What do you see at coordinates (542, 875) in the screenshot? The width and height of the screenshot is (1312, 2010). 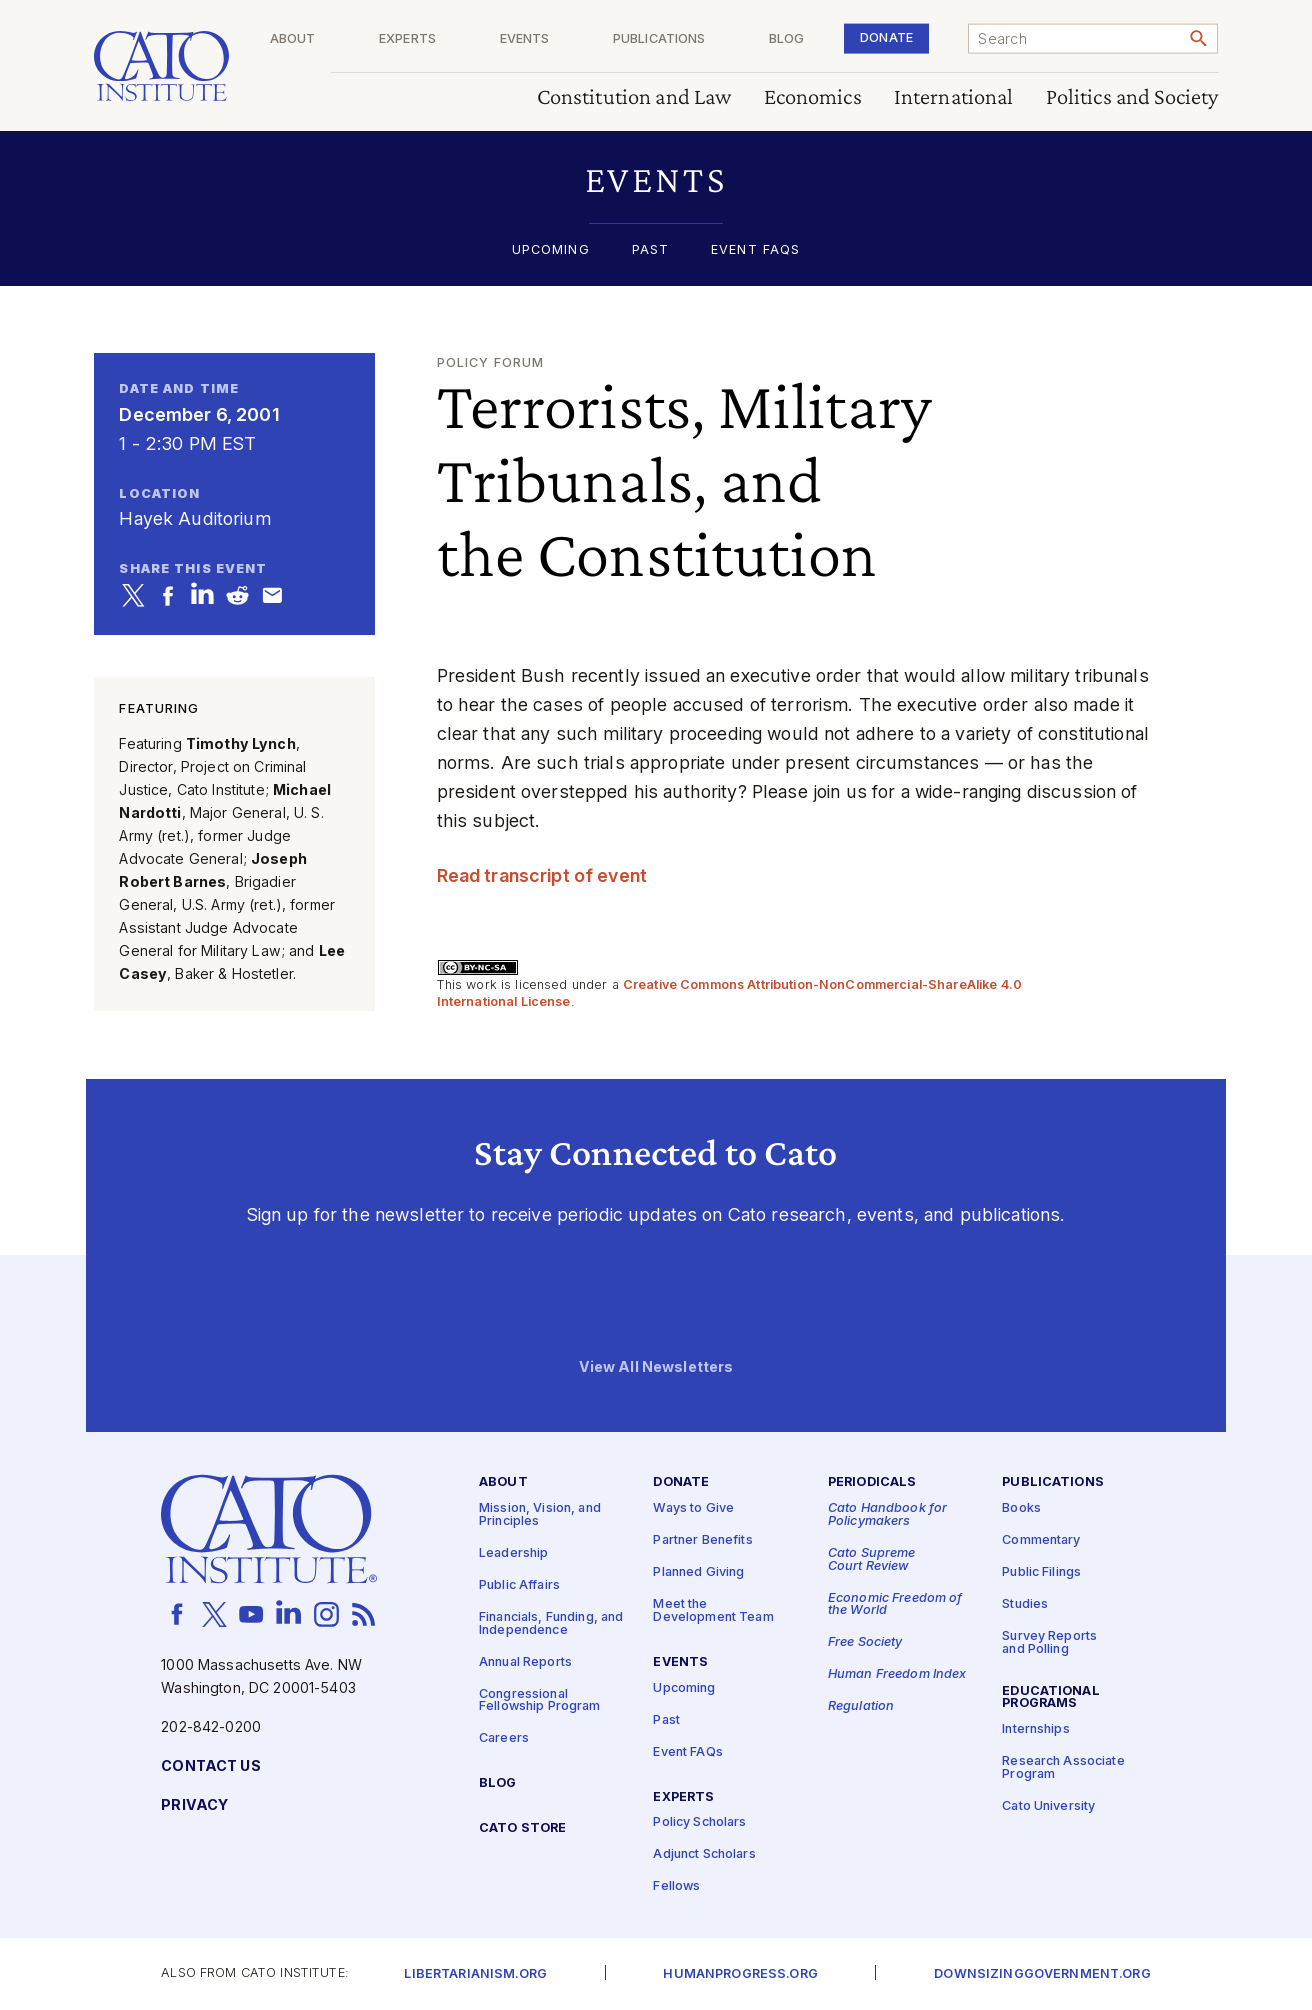 I see `Read transcript of event` at bounding box center [542, 875].